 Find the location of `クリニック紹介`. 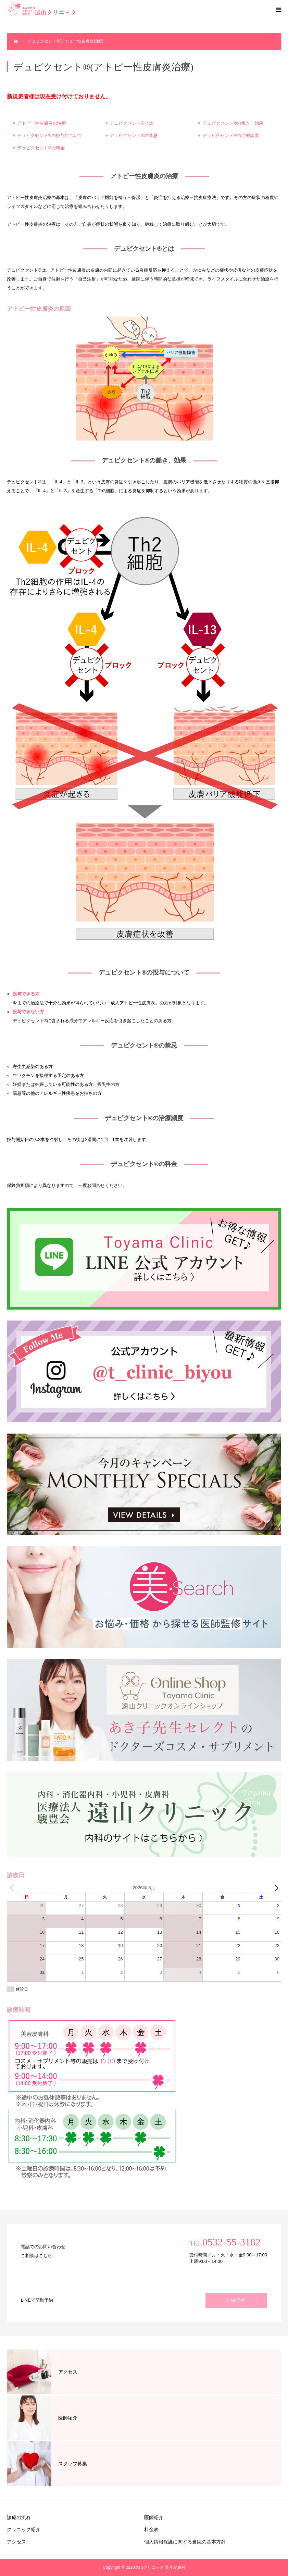

クリニック紹介 is located at coordinates (23, 2529).